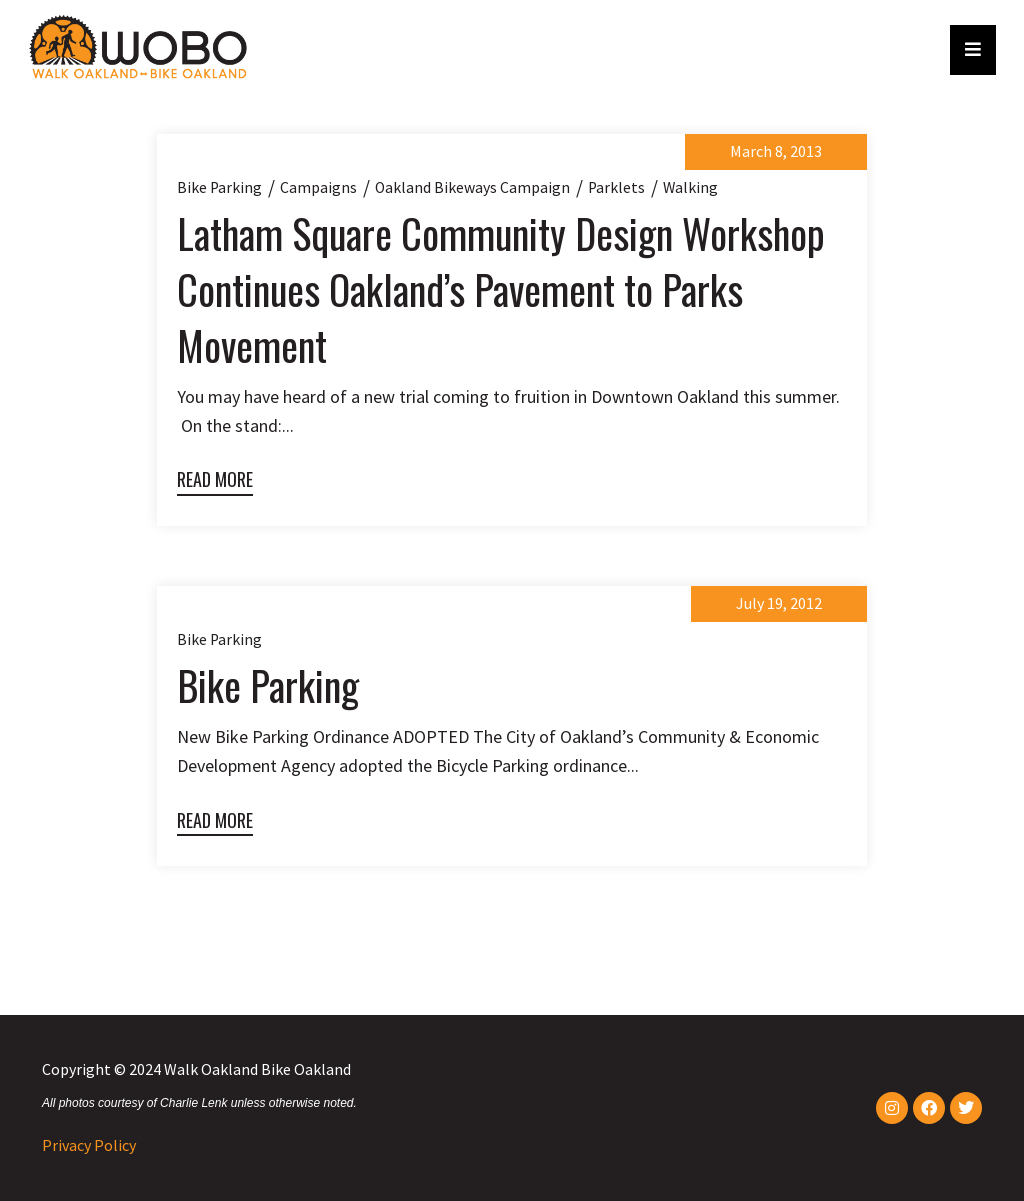 The width and height of the screenshot is (1024, 1201). Describe the element at coordinates (89, 1145) in the screenshot. I see `Privacy Policy` at that location.